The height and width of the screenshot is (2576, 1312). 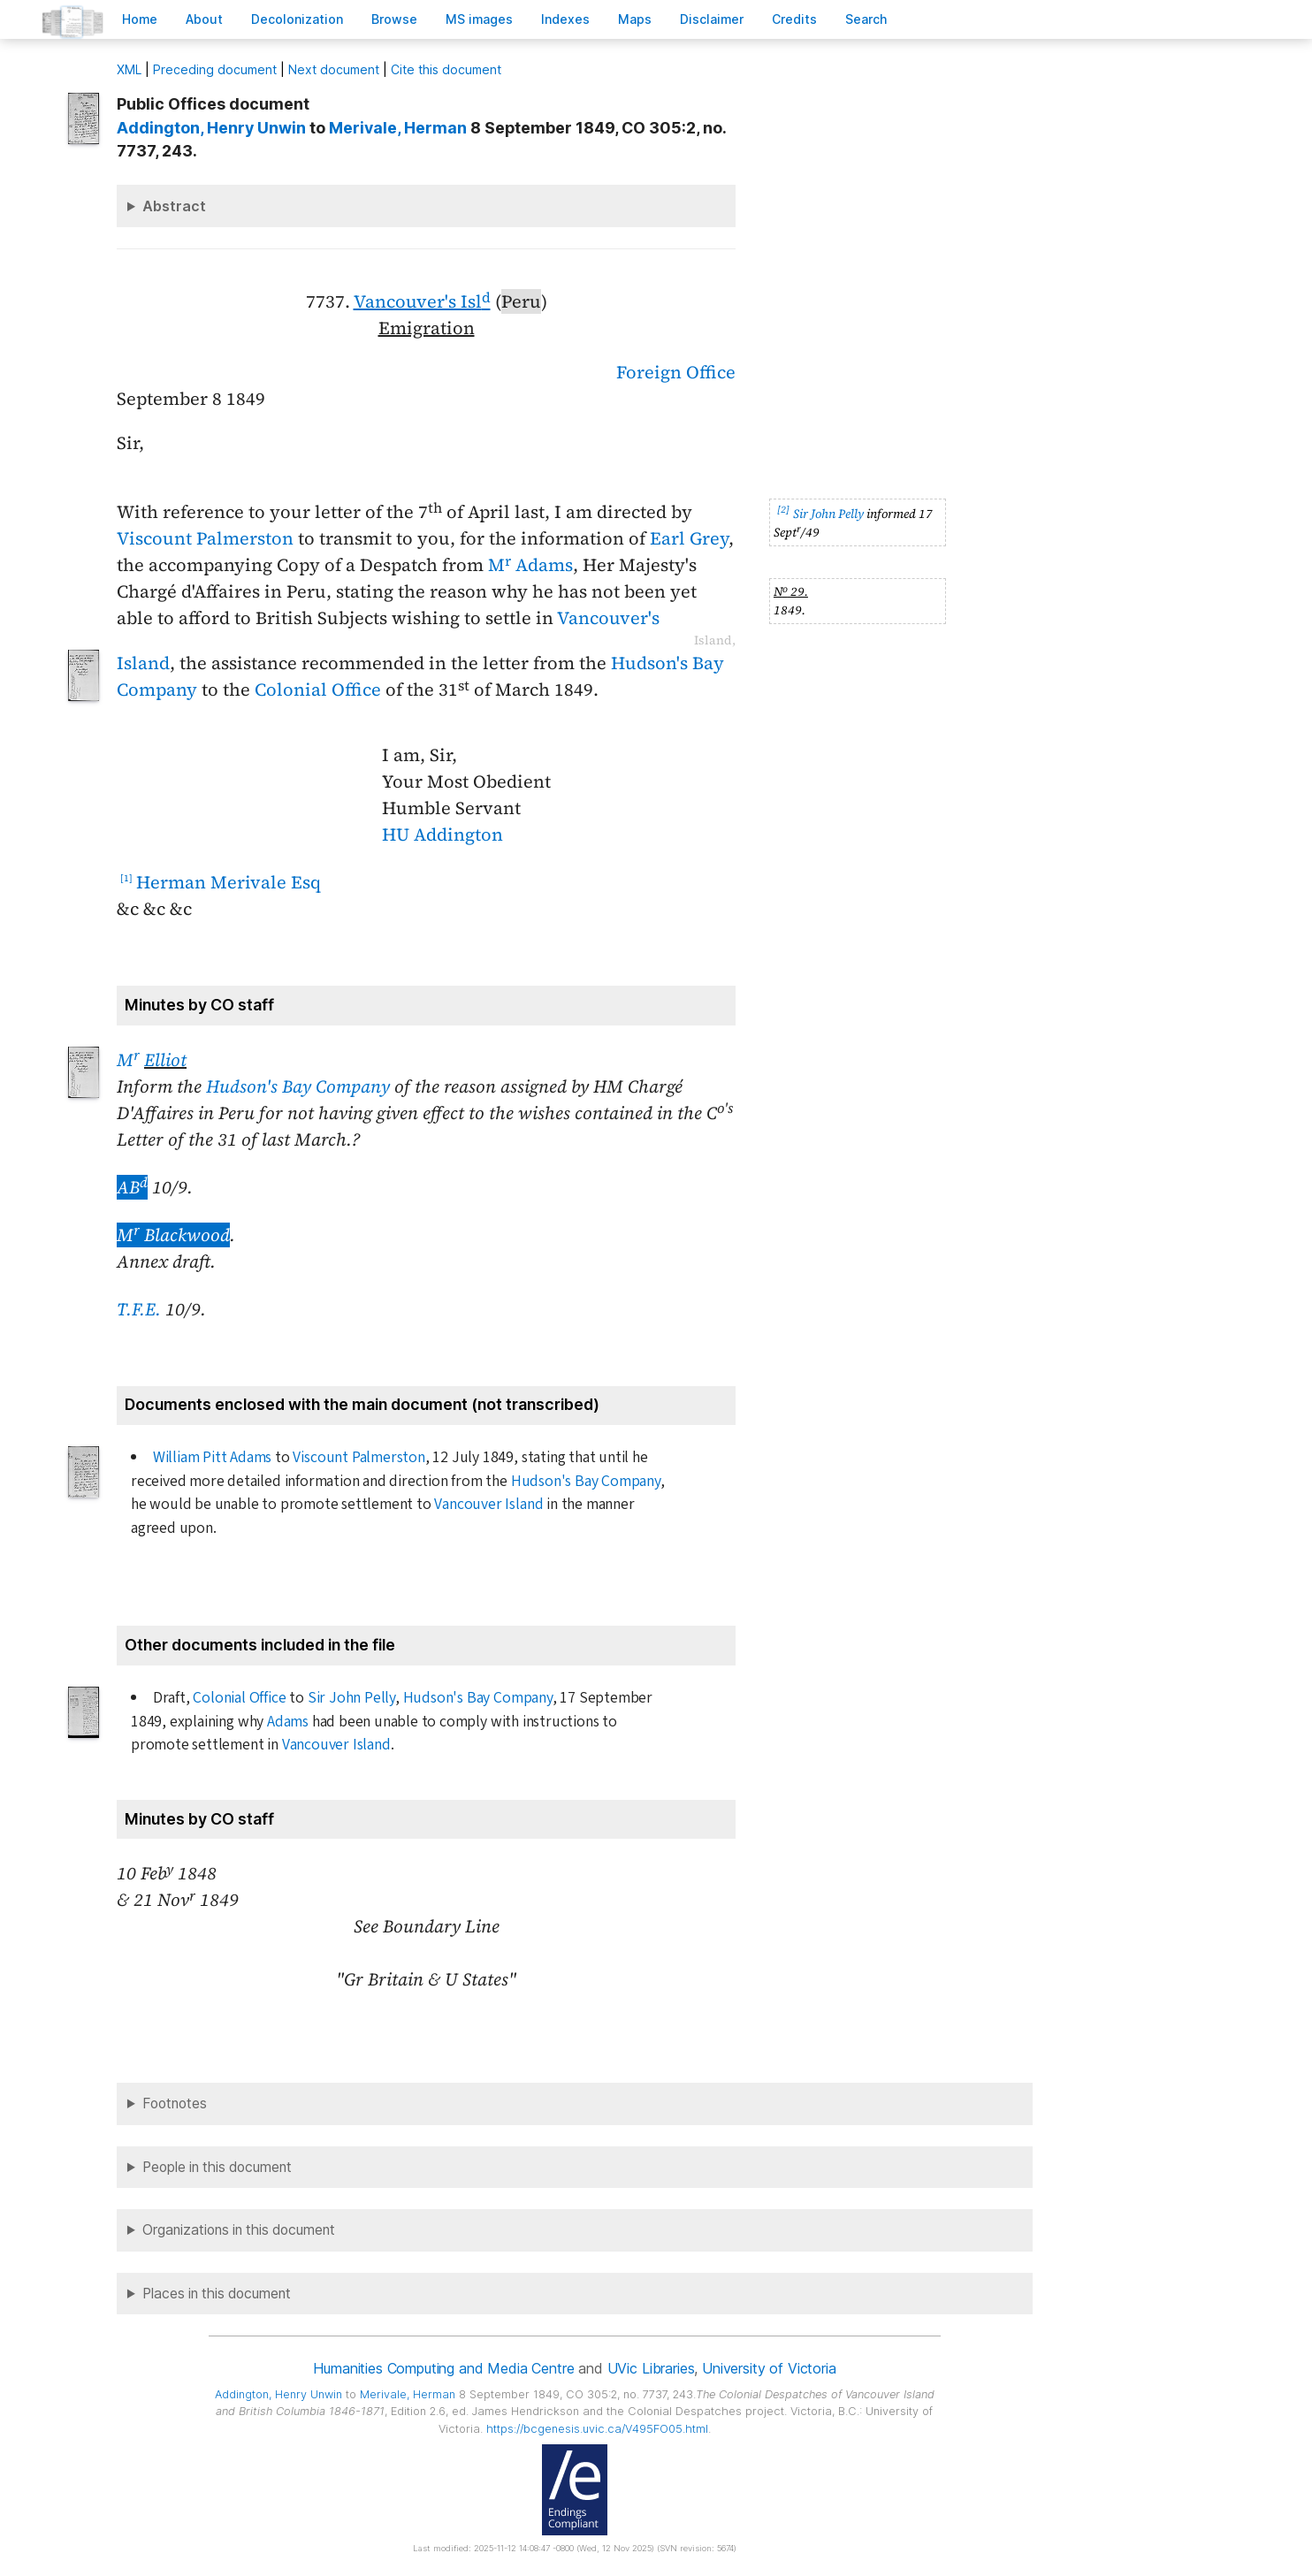 I want to click on Earl Grey, so click(x=689, y=538).